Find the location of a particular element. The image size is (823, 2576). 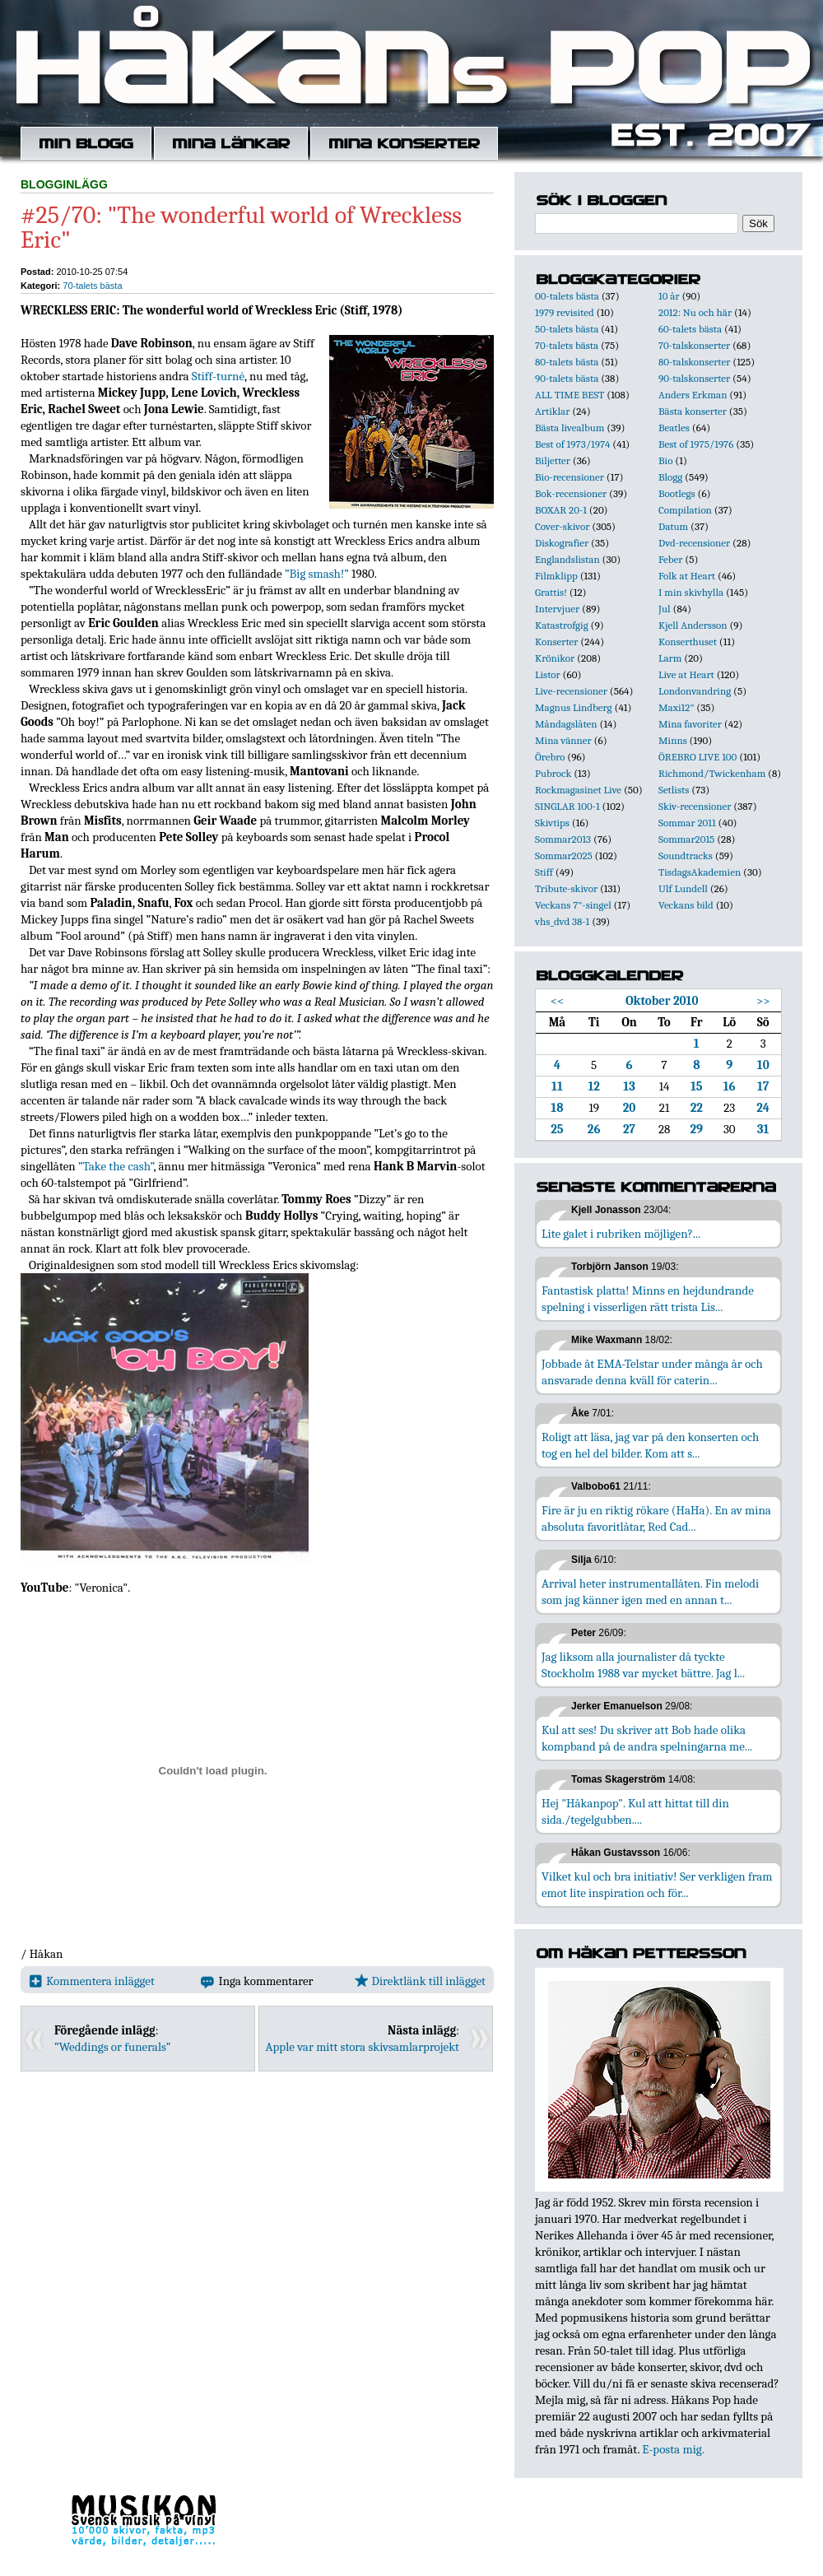

vhs_dvd 38-1 is located at coordinates (562, 921).